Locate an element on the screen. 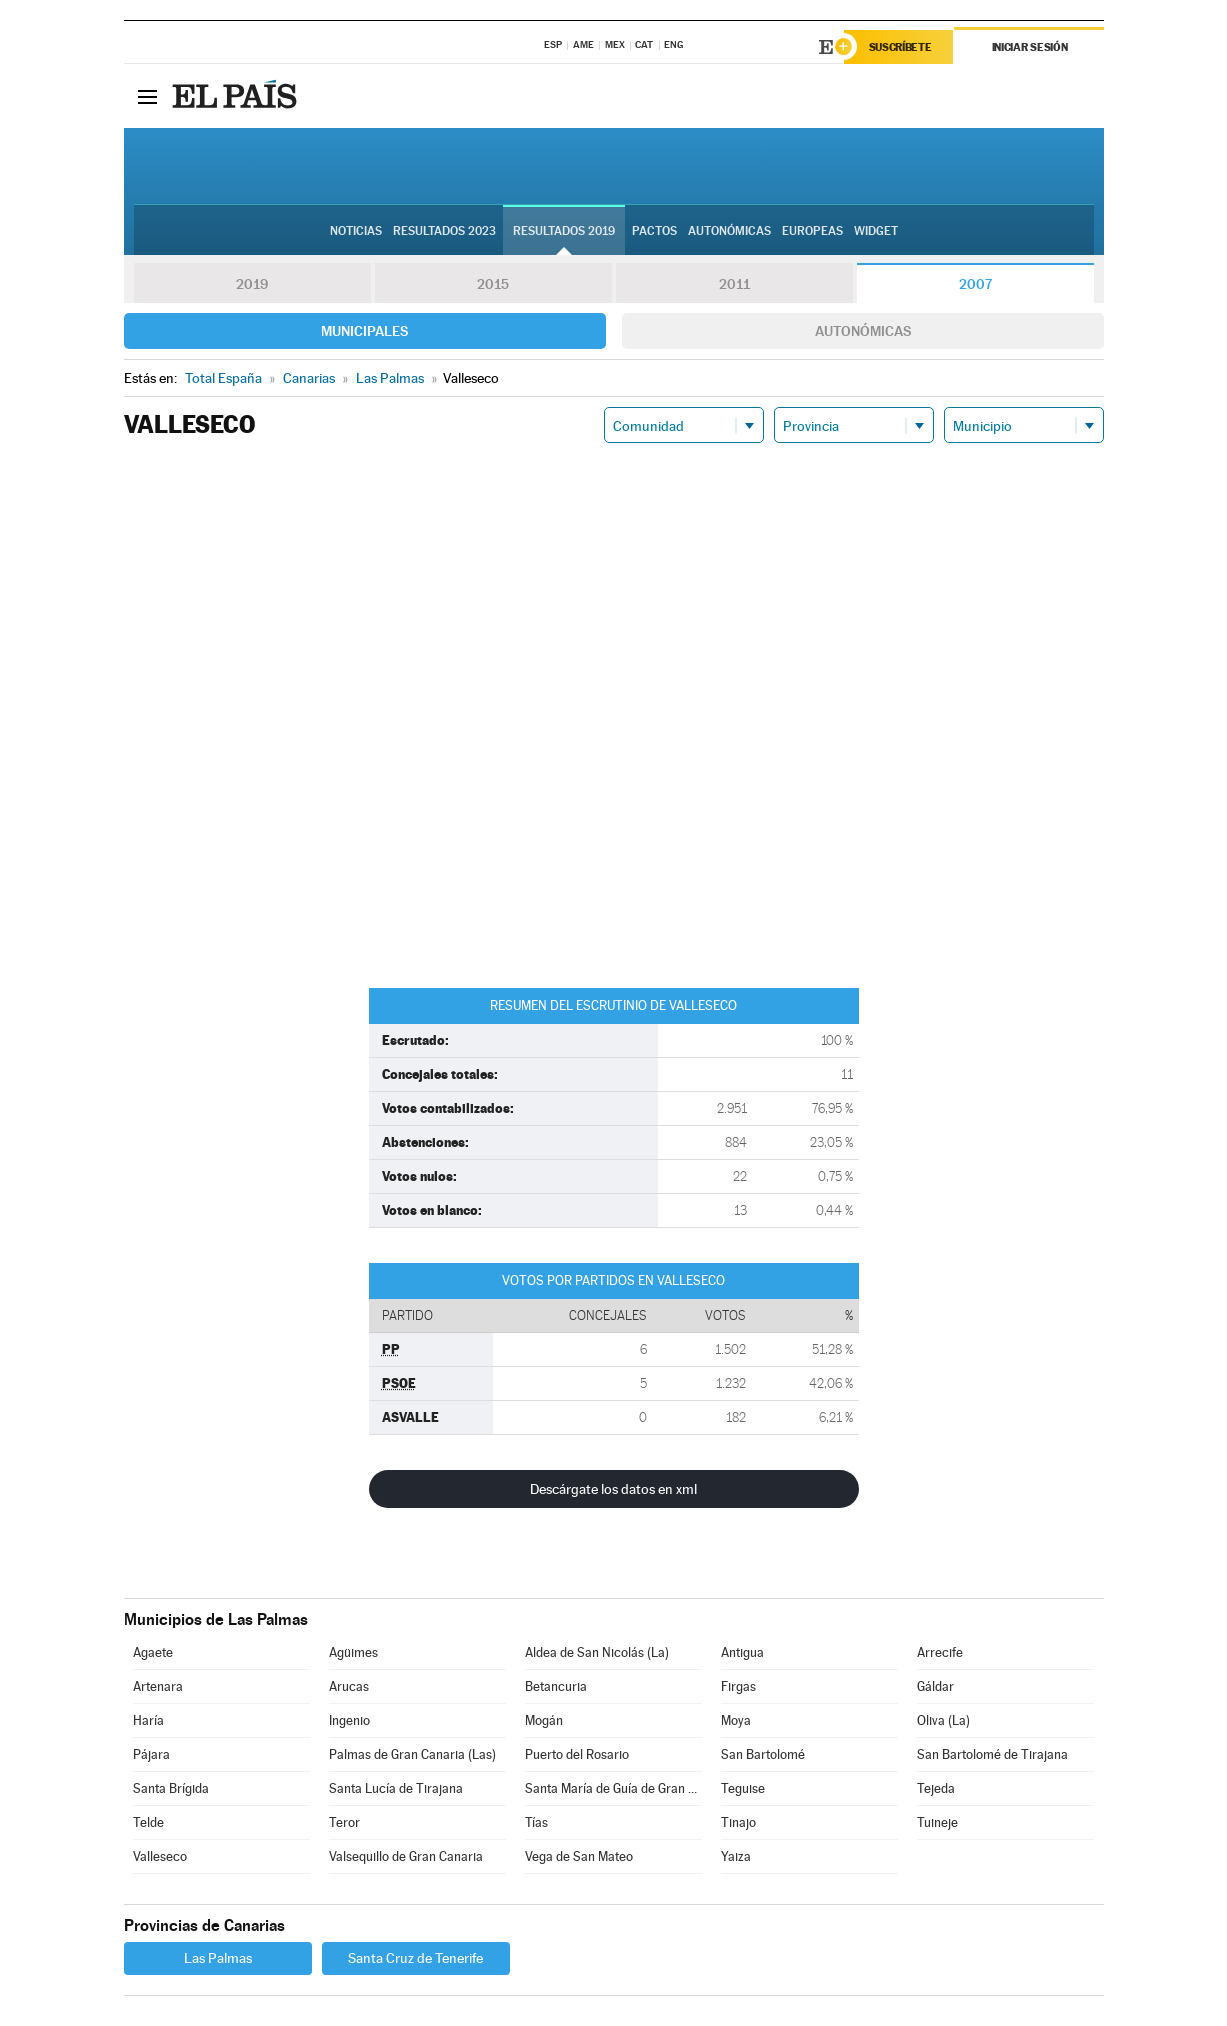 This screenshot has width=1227, height=2026. Agaete is located at coordinates (153, 1652).